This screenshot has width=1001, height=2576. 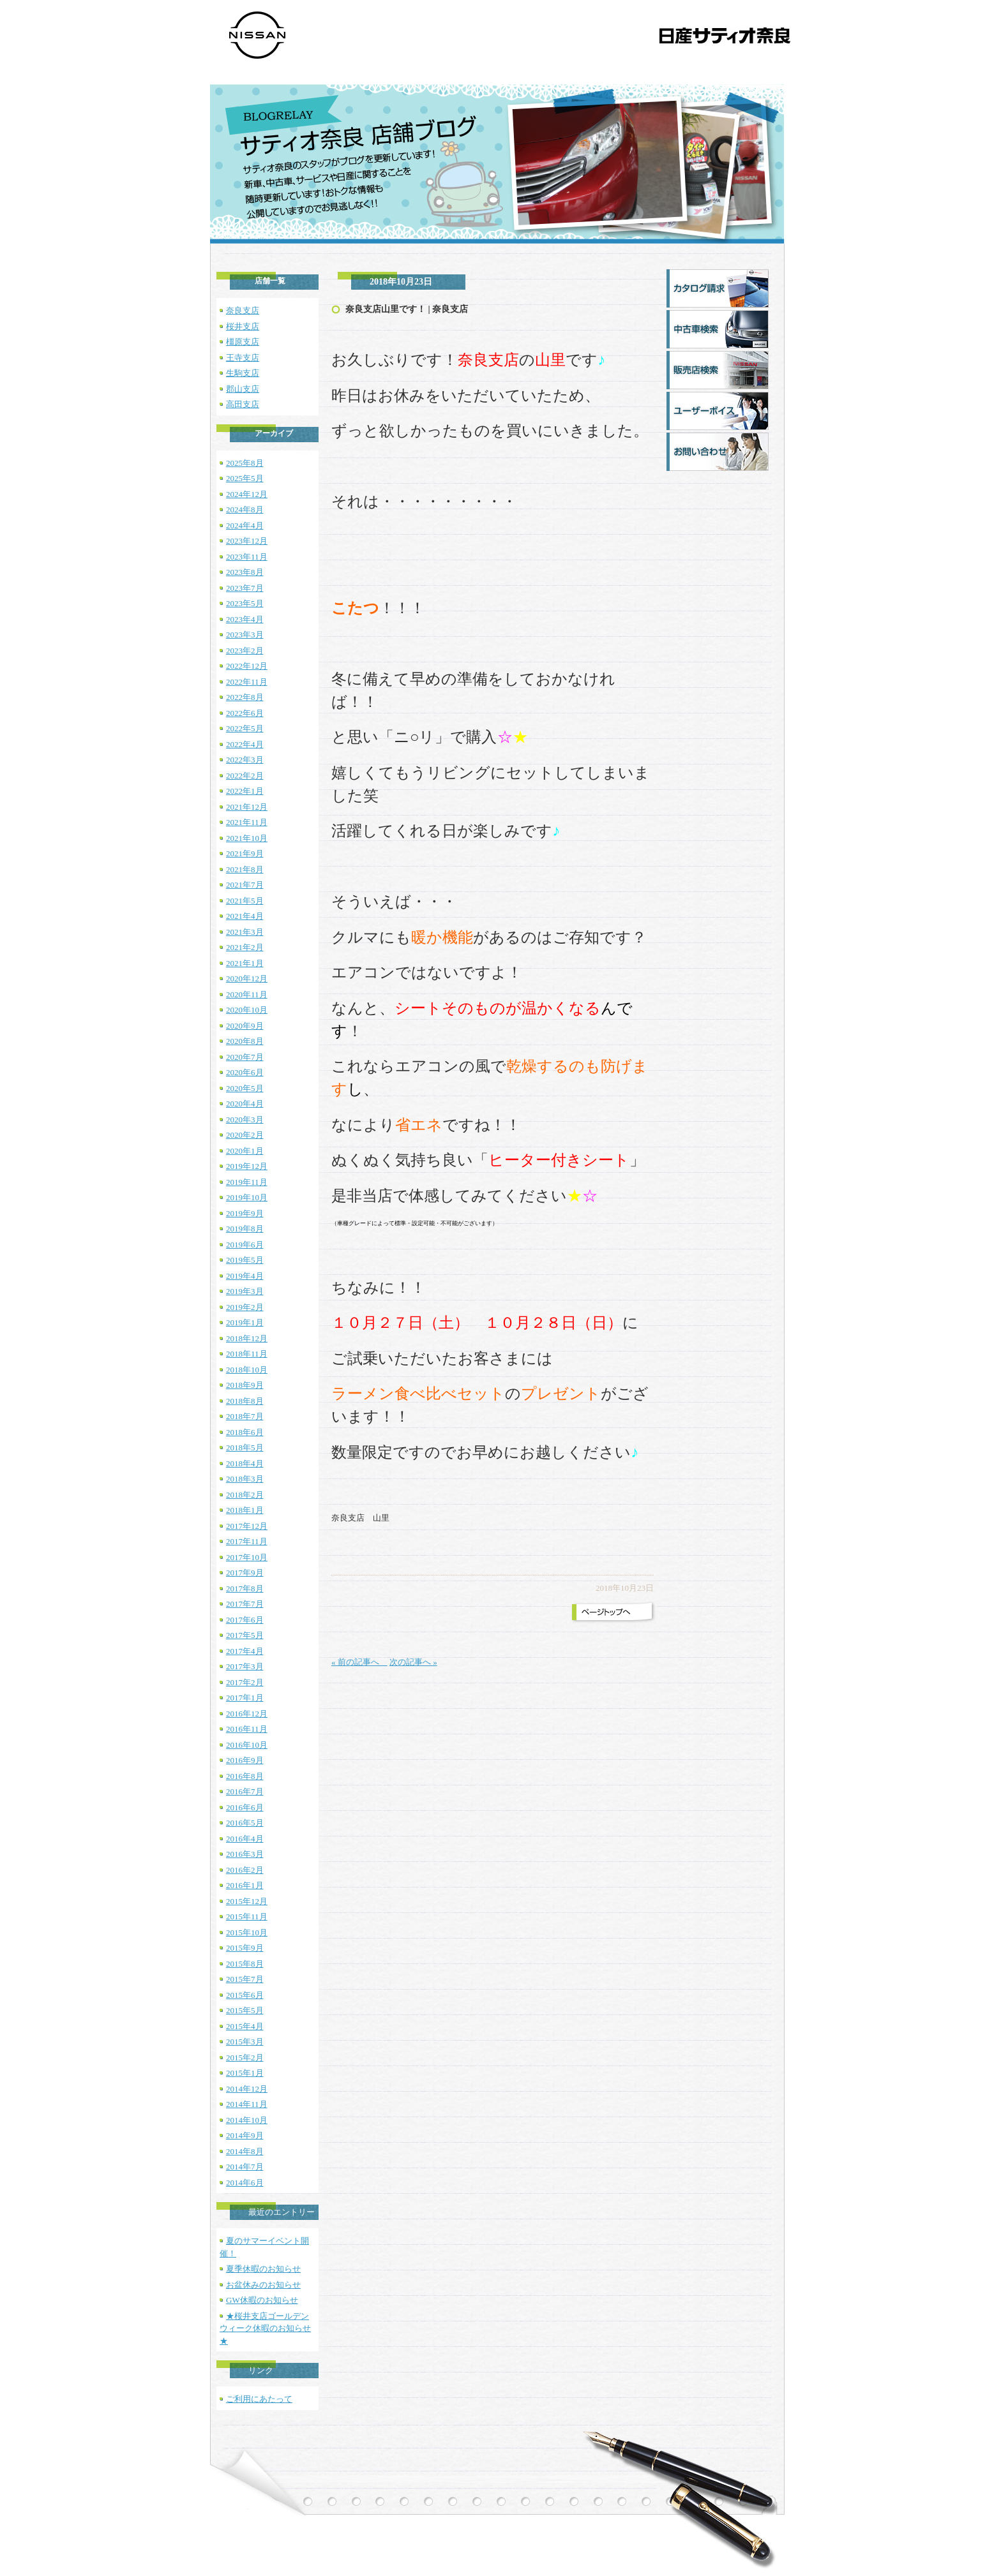 I want to click on 2019年12月, so click(x=246, y=1166).